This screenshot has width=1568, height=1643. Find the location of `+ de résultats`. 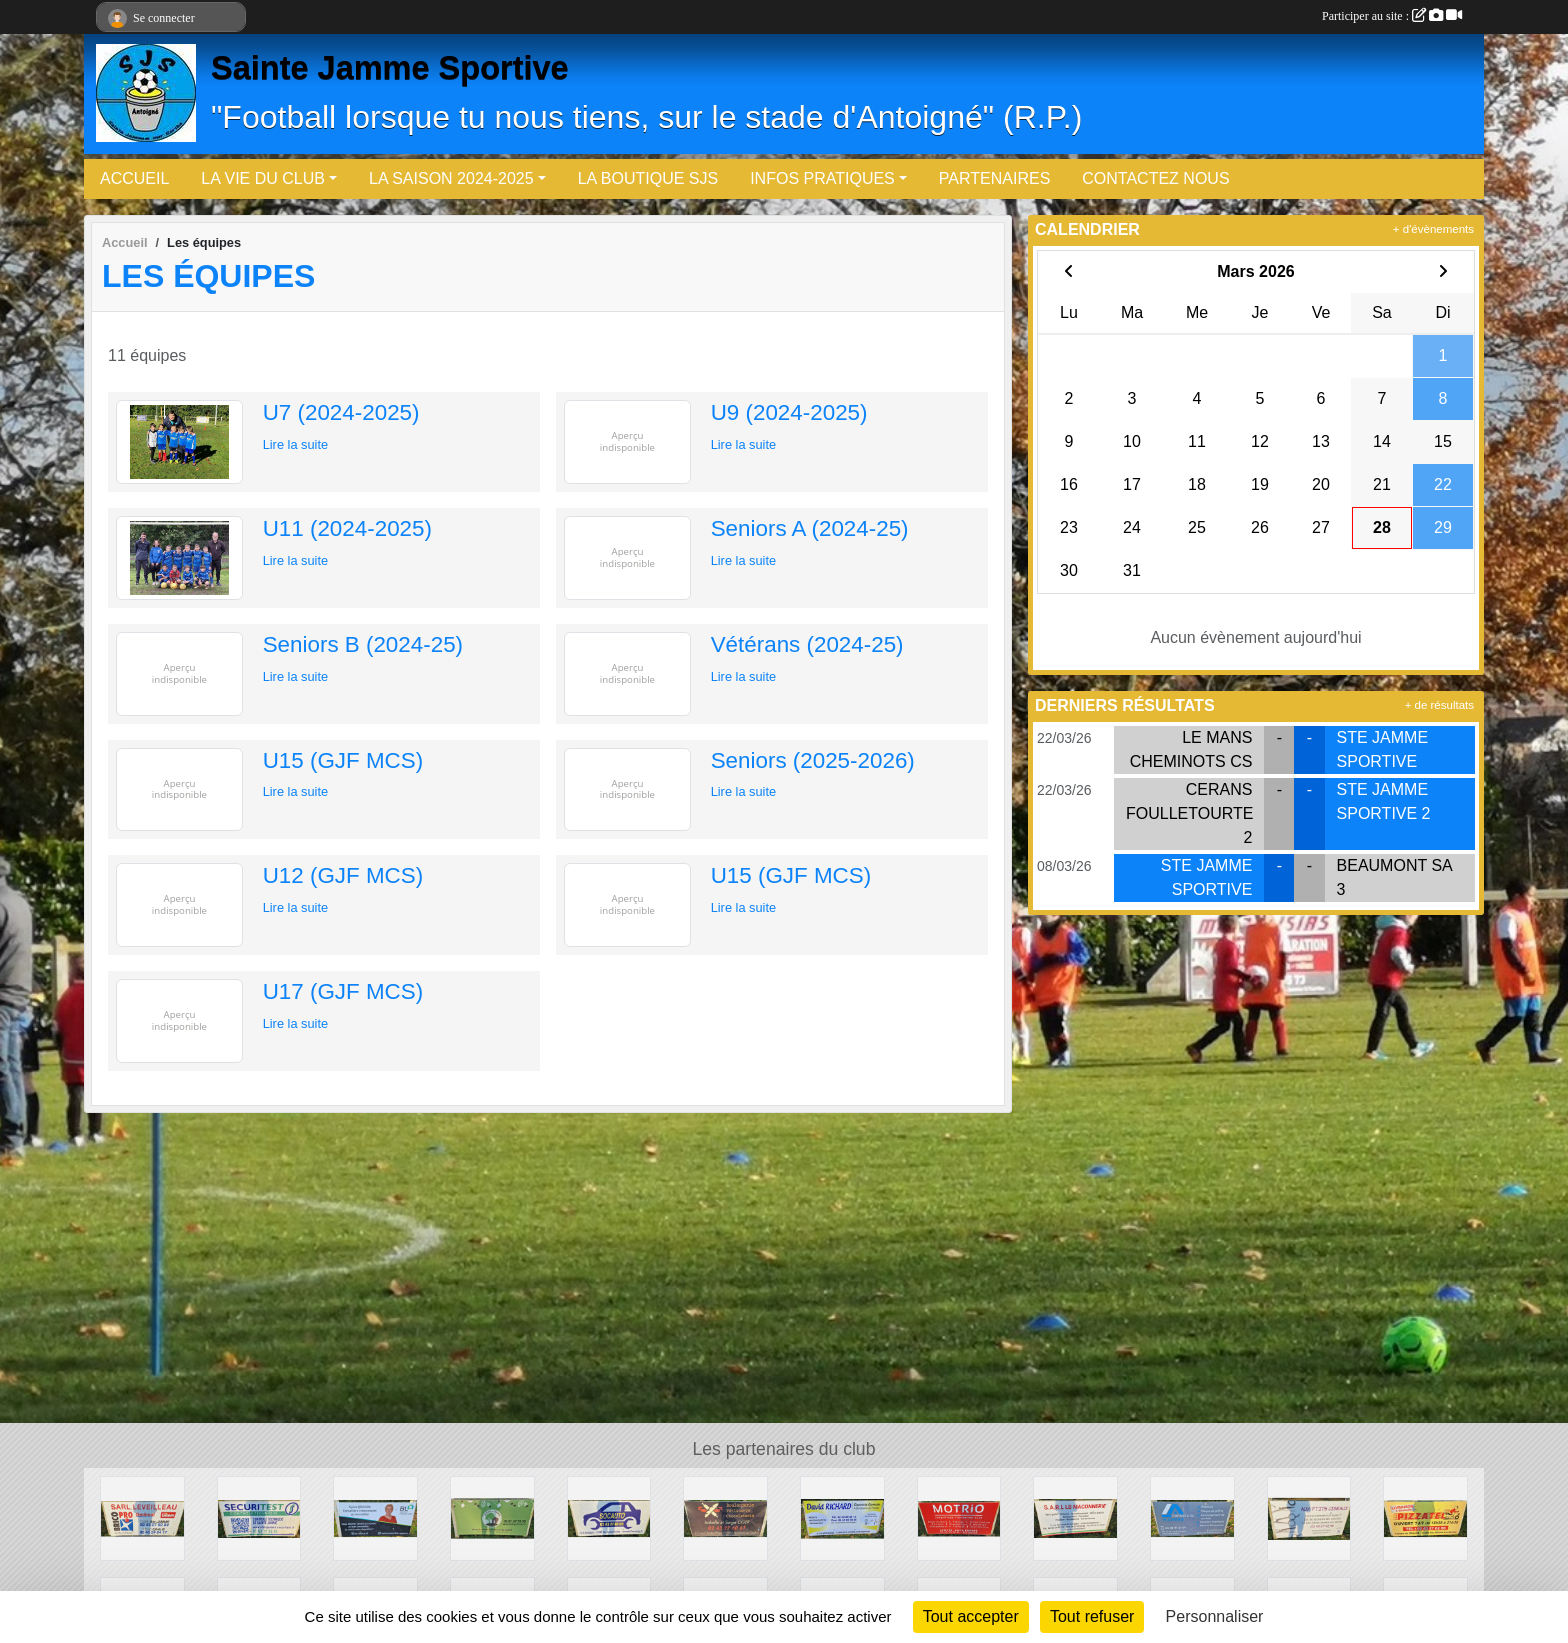

+ de résultats is located at coordinates (1439, 705).